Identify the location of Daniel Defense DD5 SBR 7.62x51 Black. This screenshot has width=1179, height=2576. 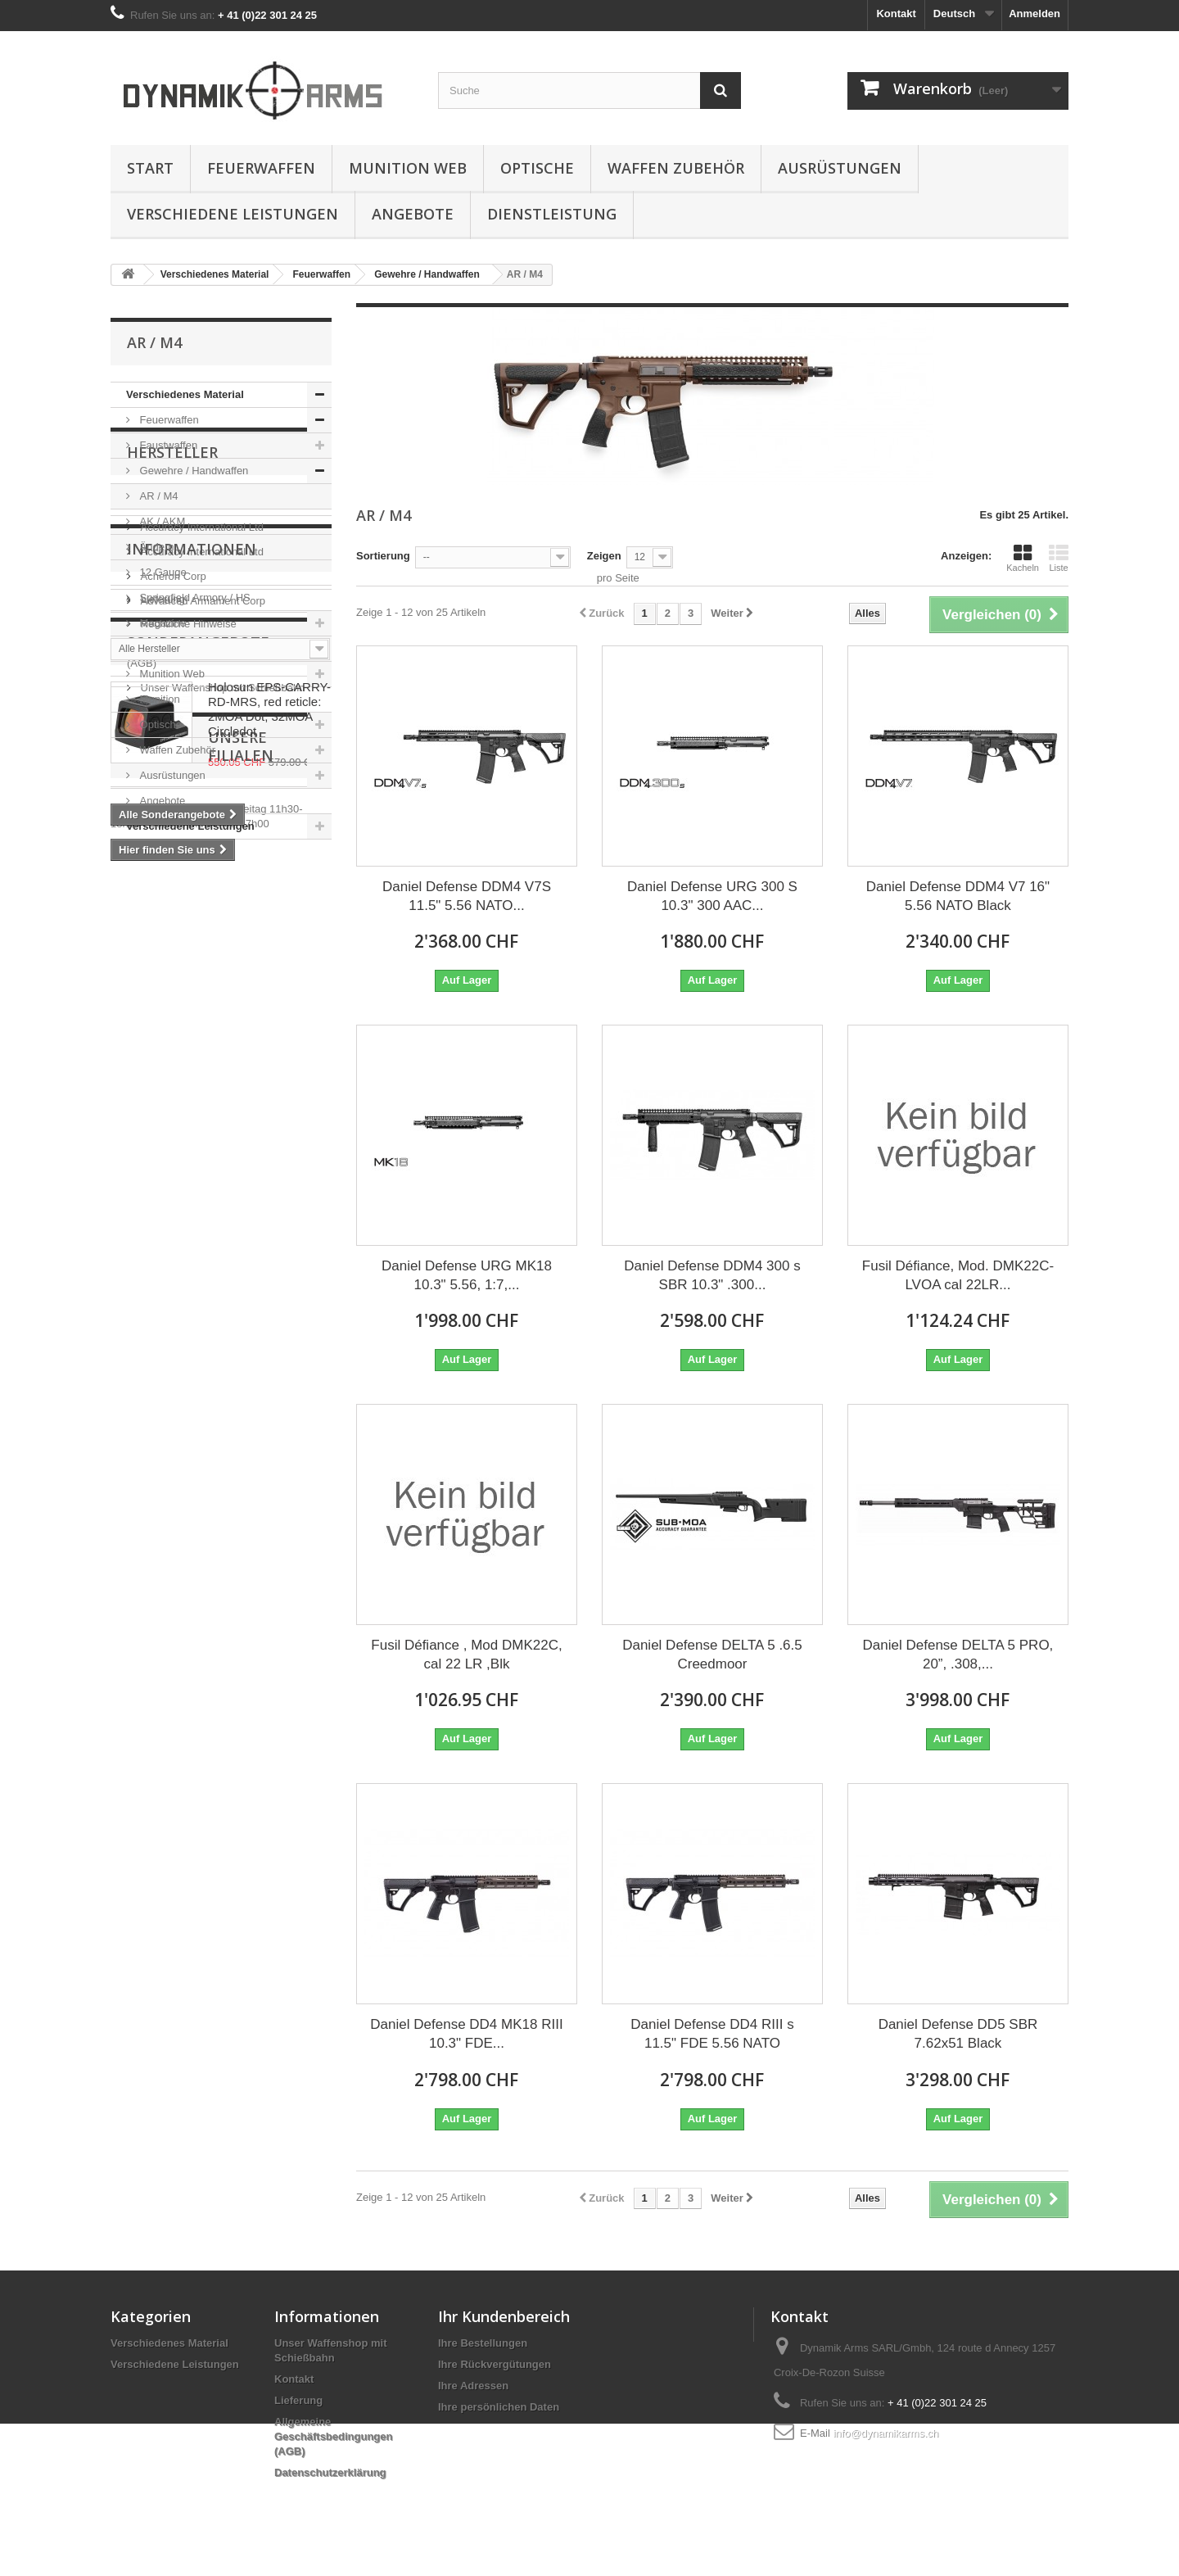
(958, 2034).